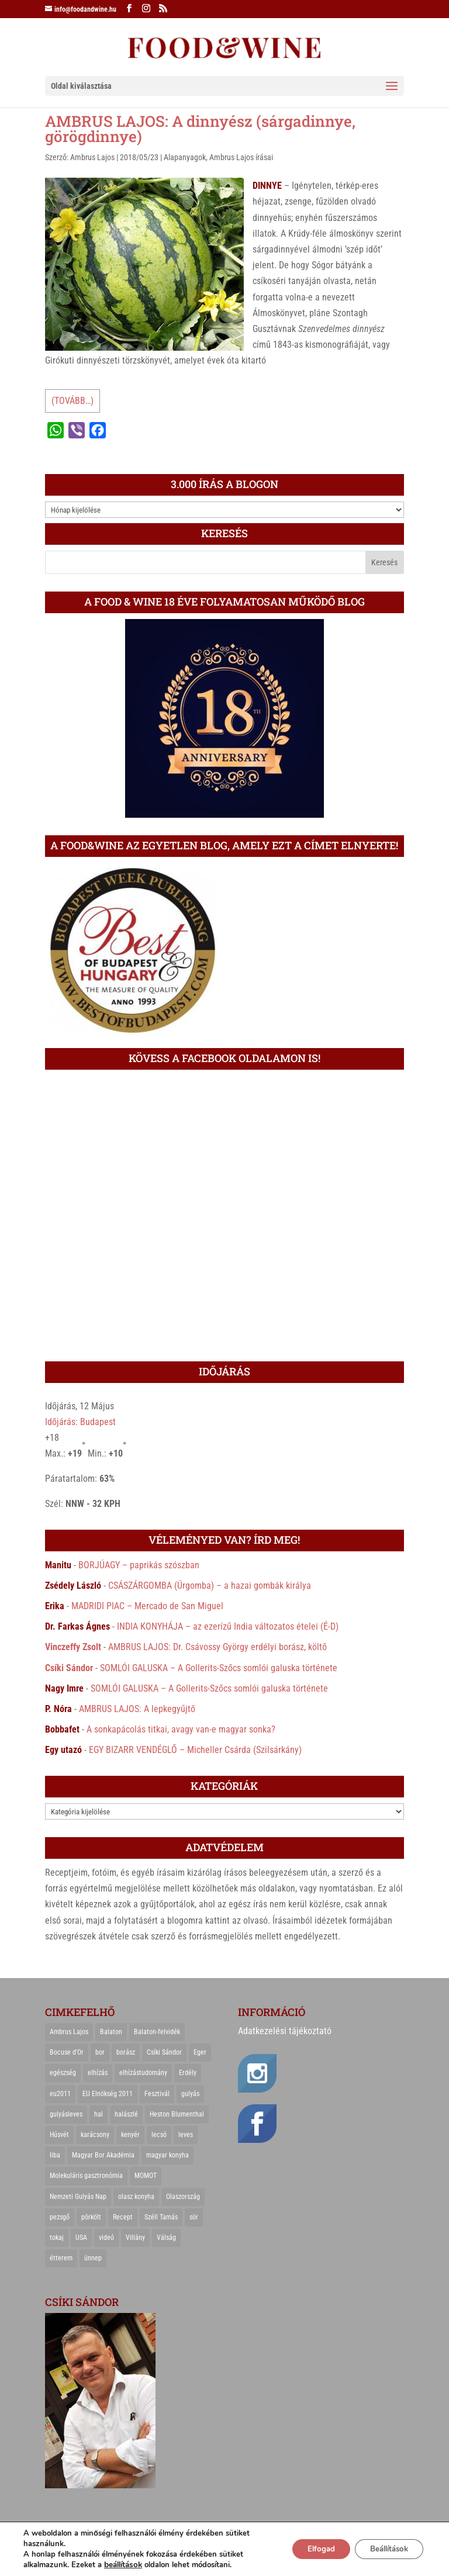 Image resolution: width=449 pixels, height=2576 pixels. Describe the element at coordinates (55, 2155) in the screenshot. I see `liba [liba (20 elem)]` at that location.